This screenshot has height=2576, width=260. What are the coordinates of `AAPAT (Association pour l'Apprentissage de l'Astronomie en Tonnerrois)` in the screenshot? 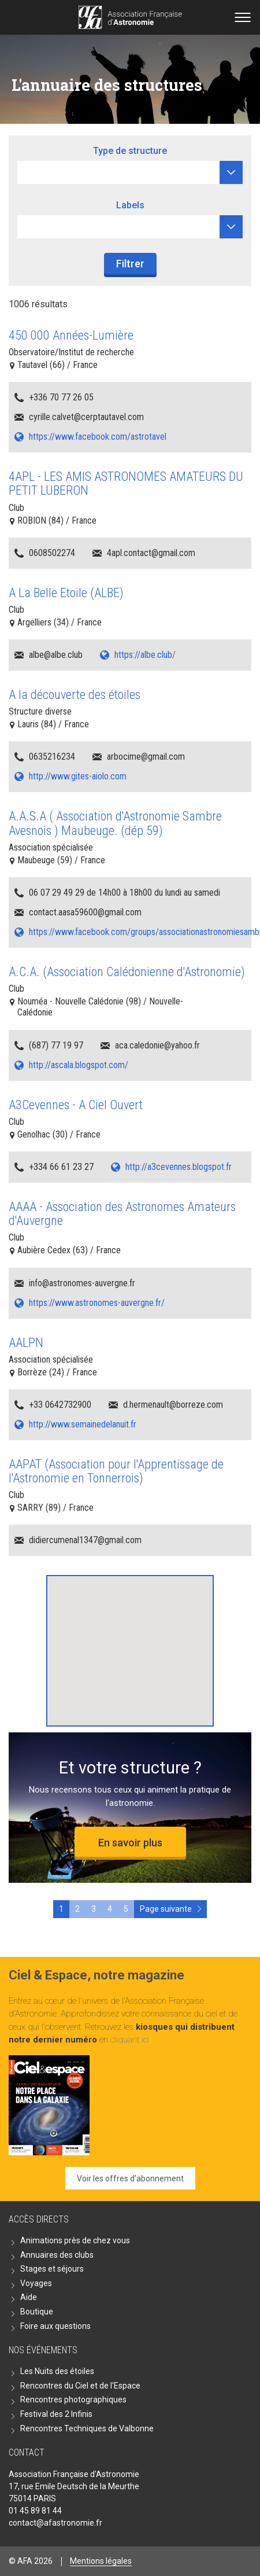 It's located at (116, 1471).